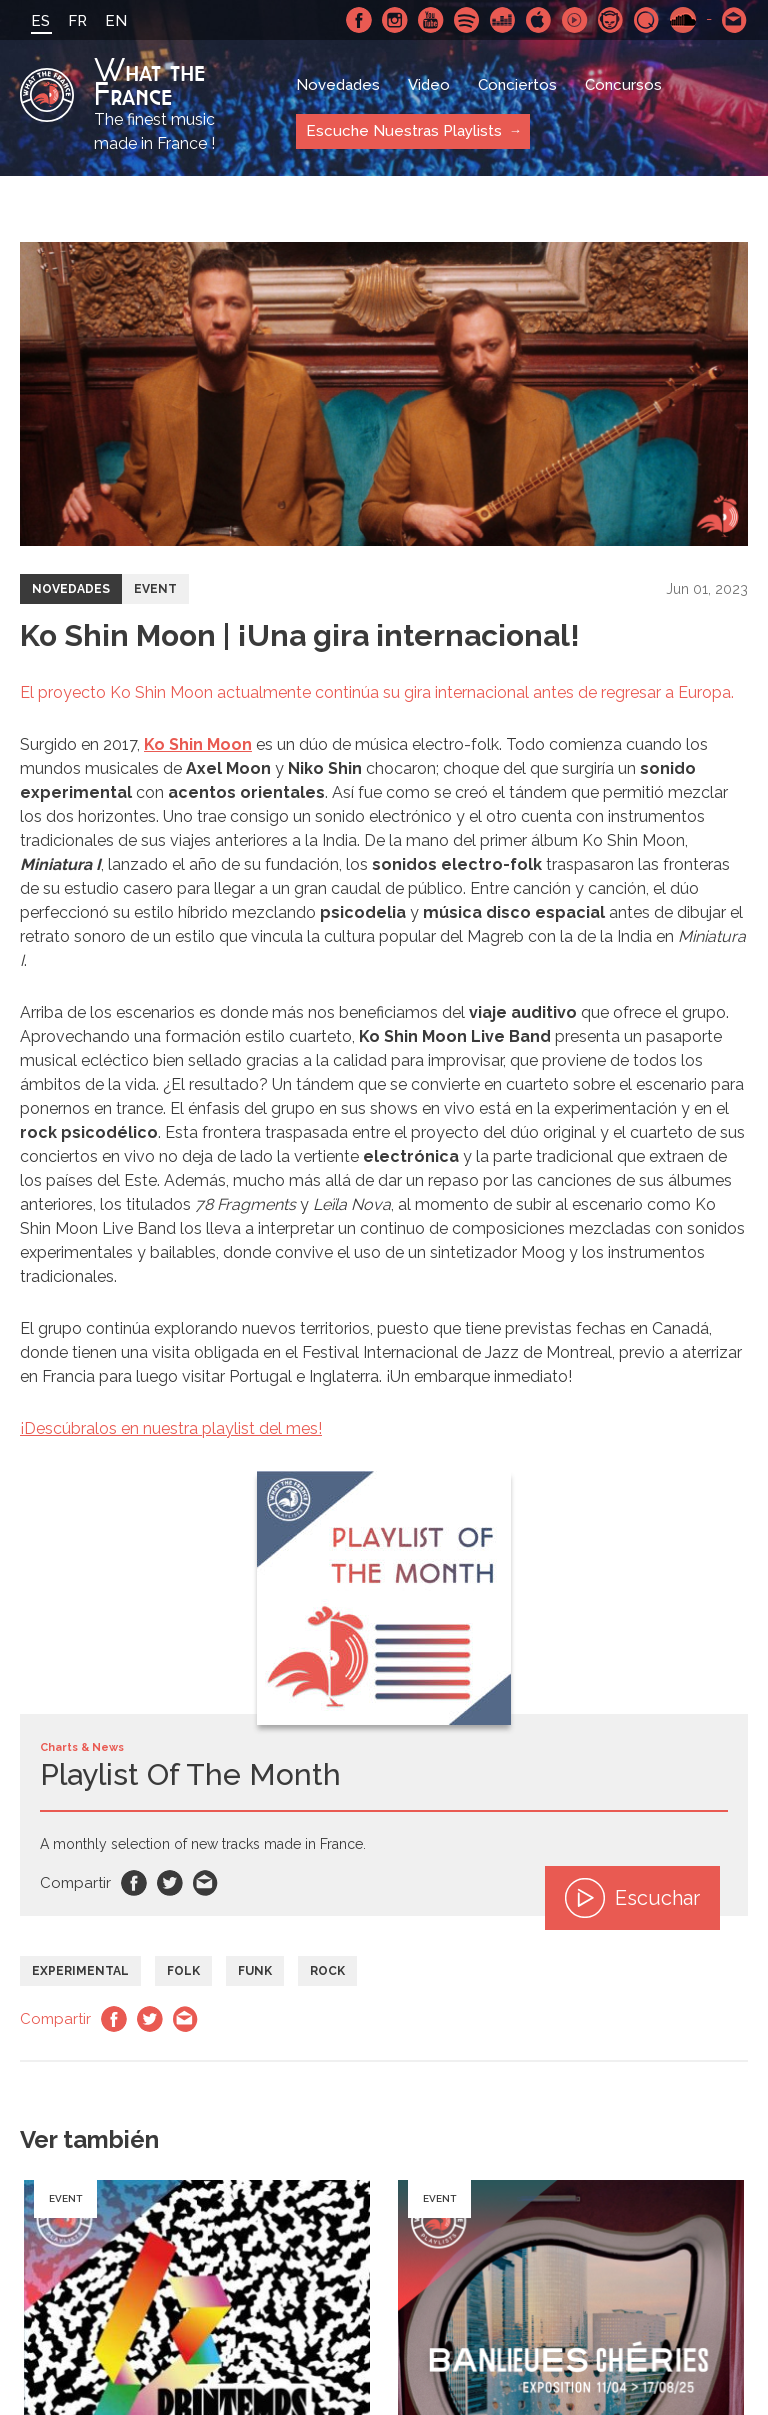 This screenshot has height=2415, width=768. I want to click on Apple Music, so click(539, 20).